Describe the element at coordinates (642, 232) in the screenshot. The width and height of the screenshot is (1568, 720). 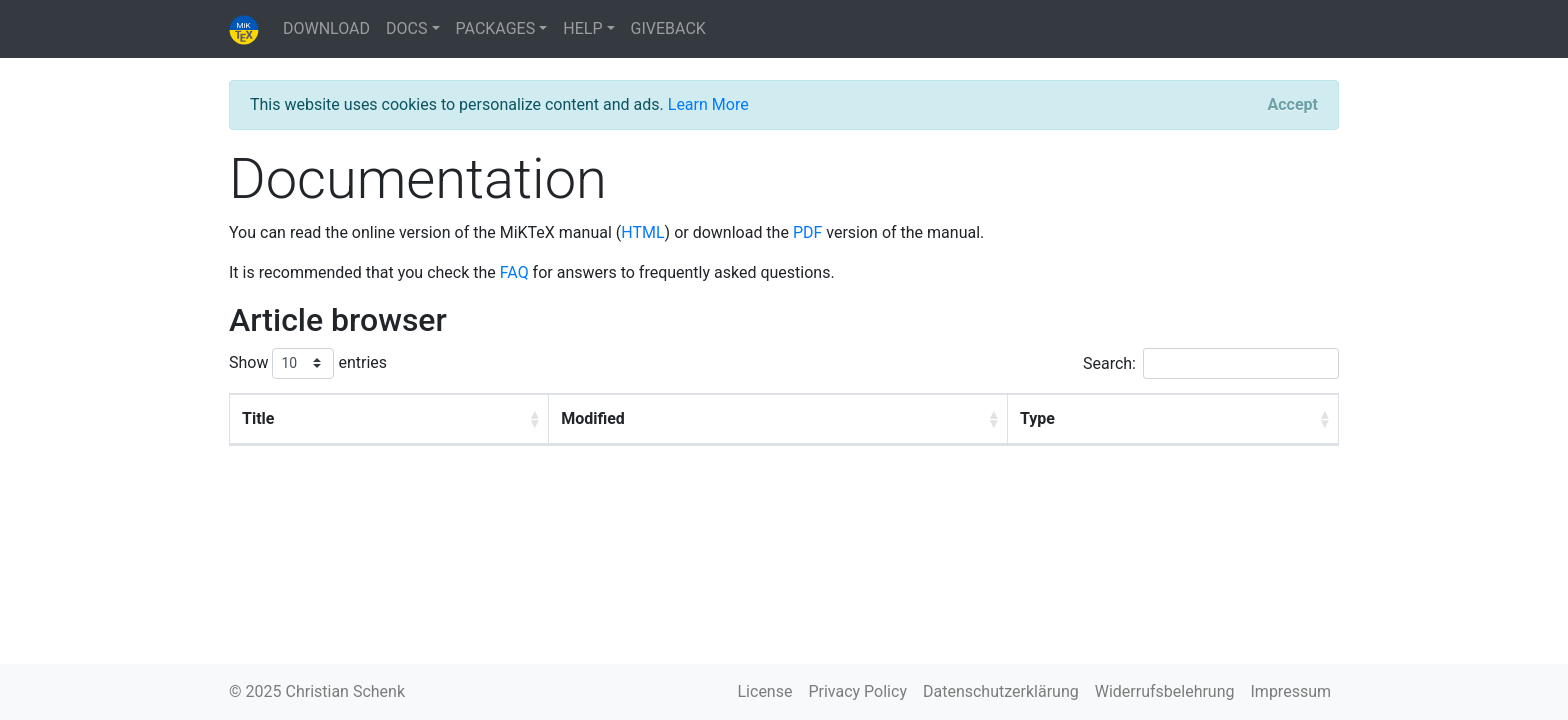
I see `HTML` at that location.